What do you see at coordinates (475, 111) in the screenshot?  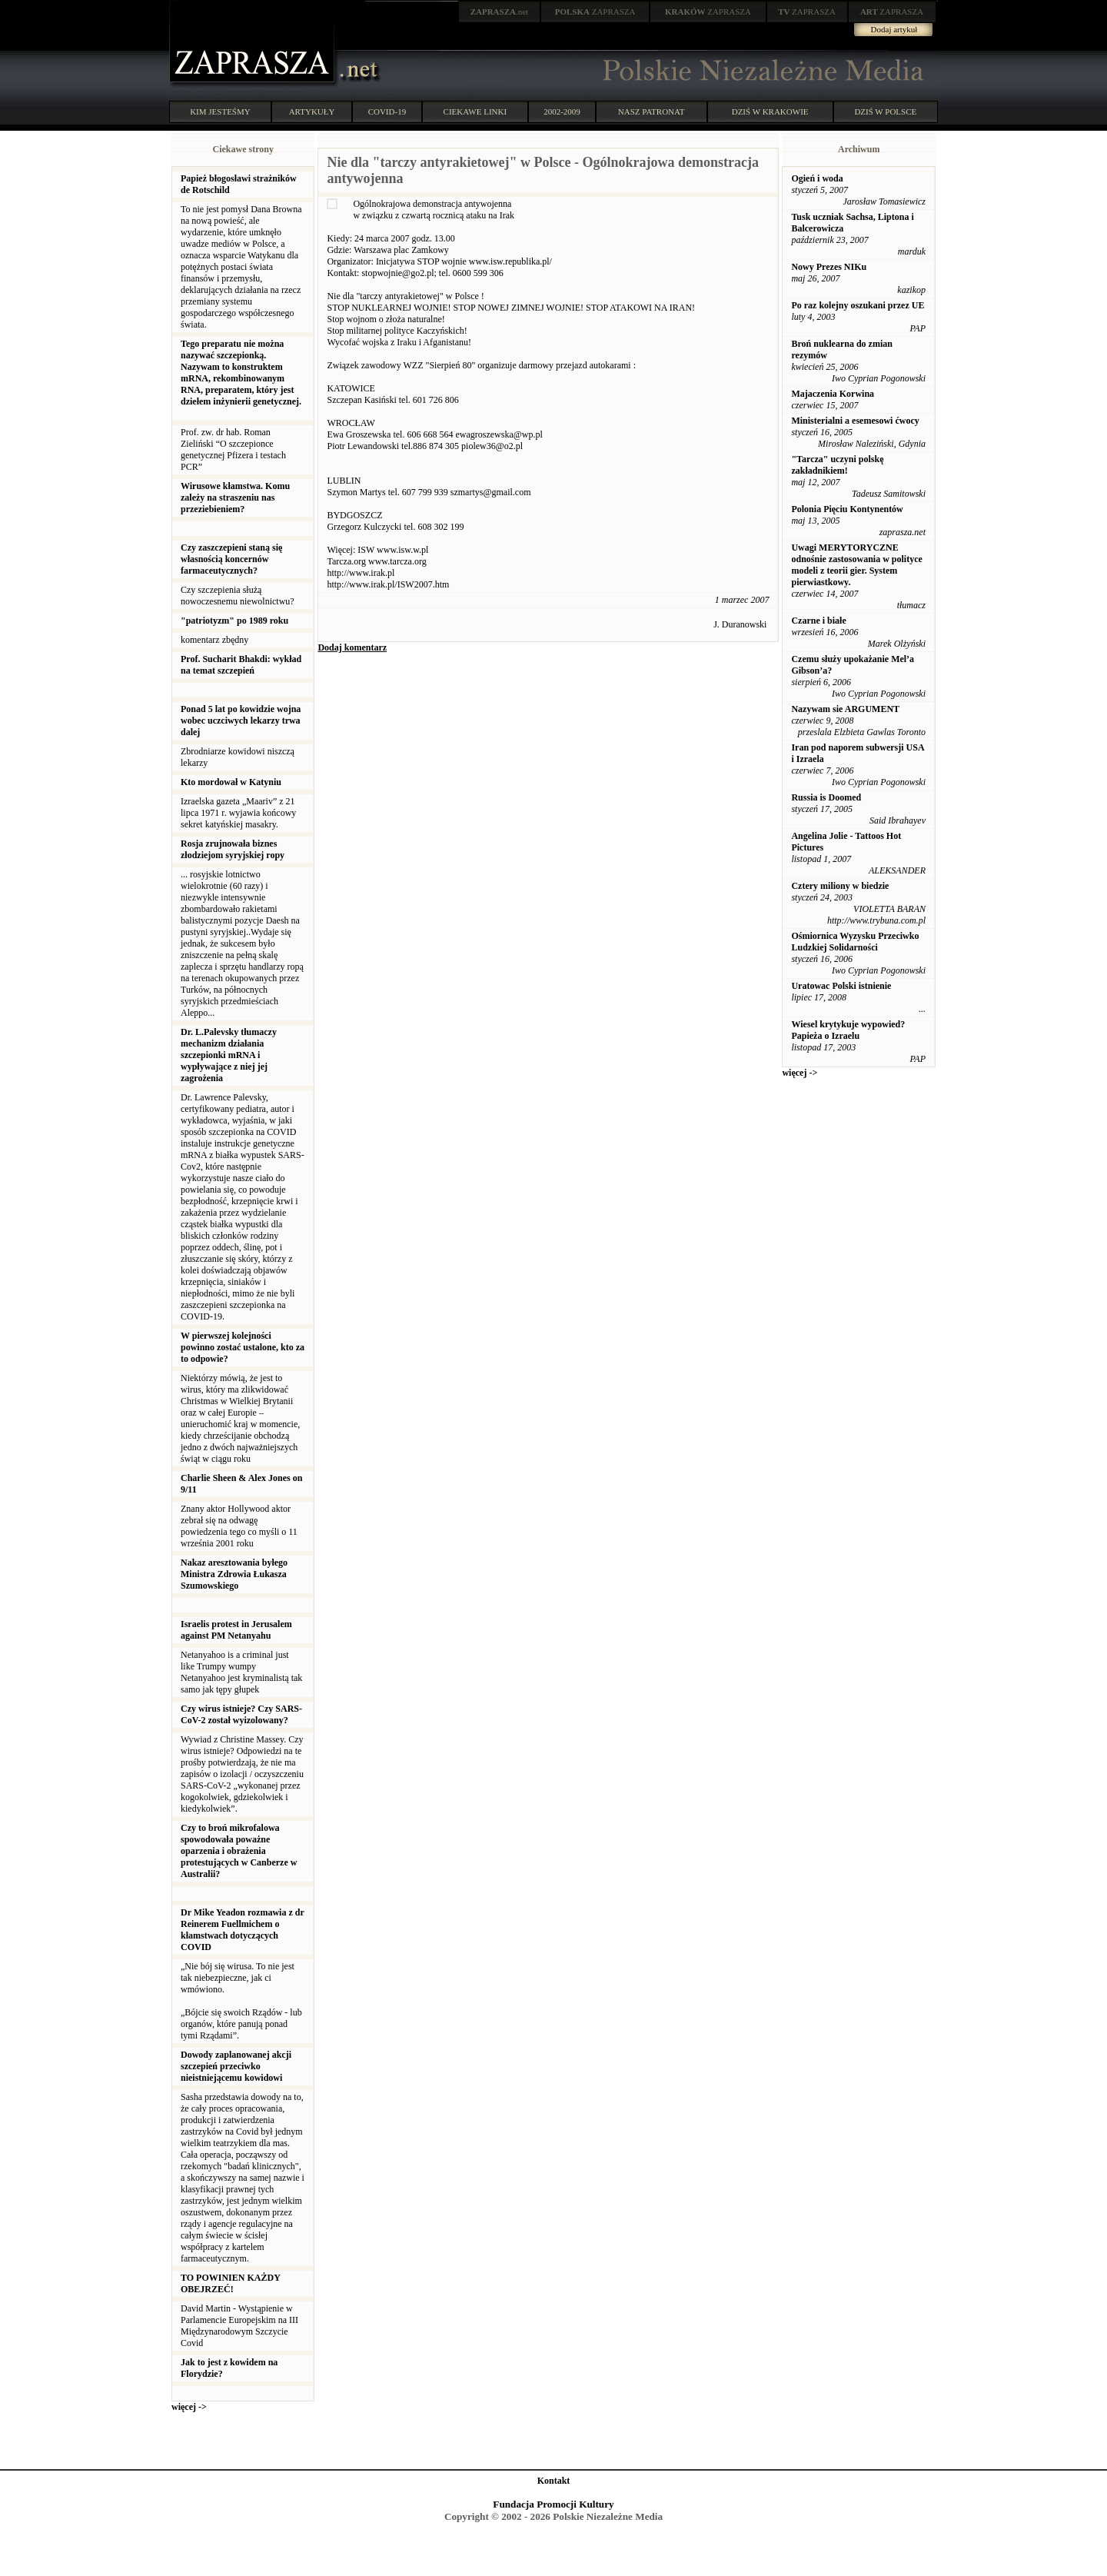 I see `CIEKAWE LINKI` at bounding box center [475, 111].